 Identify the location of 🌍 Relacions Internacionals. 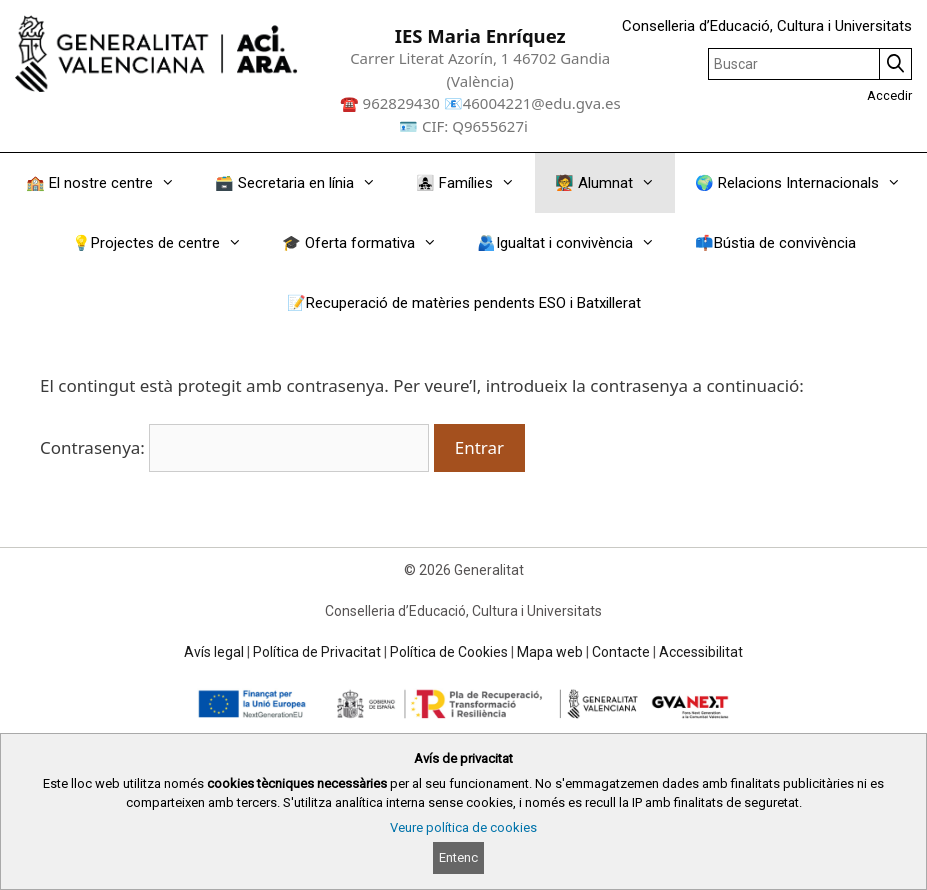
(808, 183).